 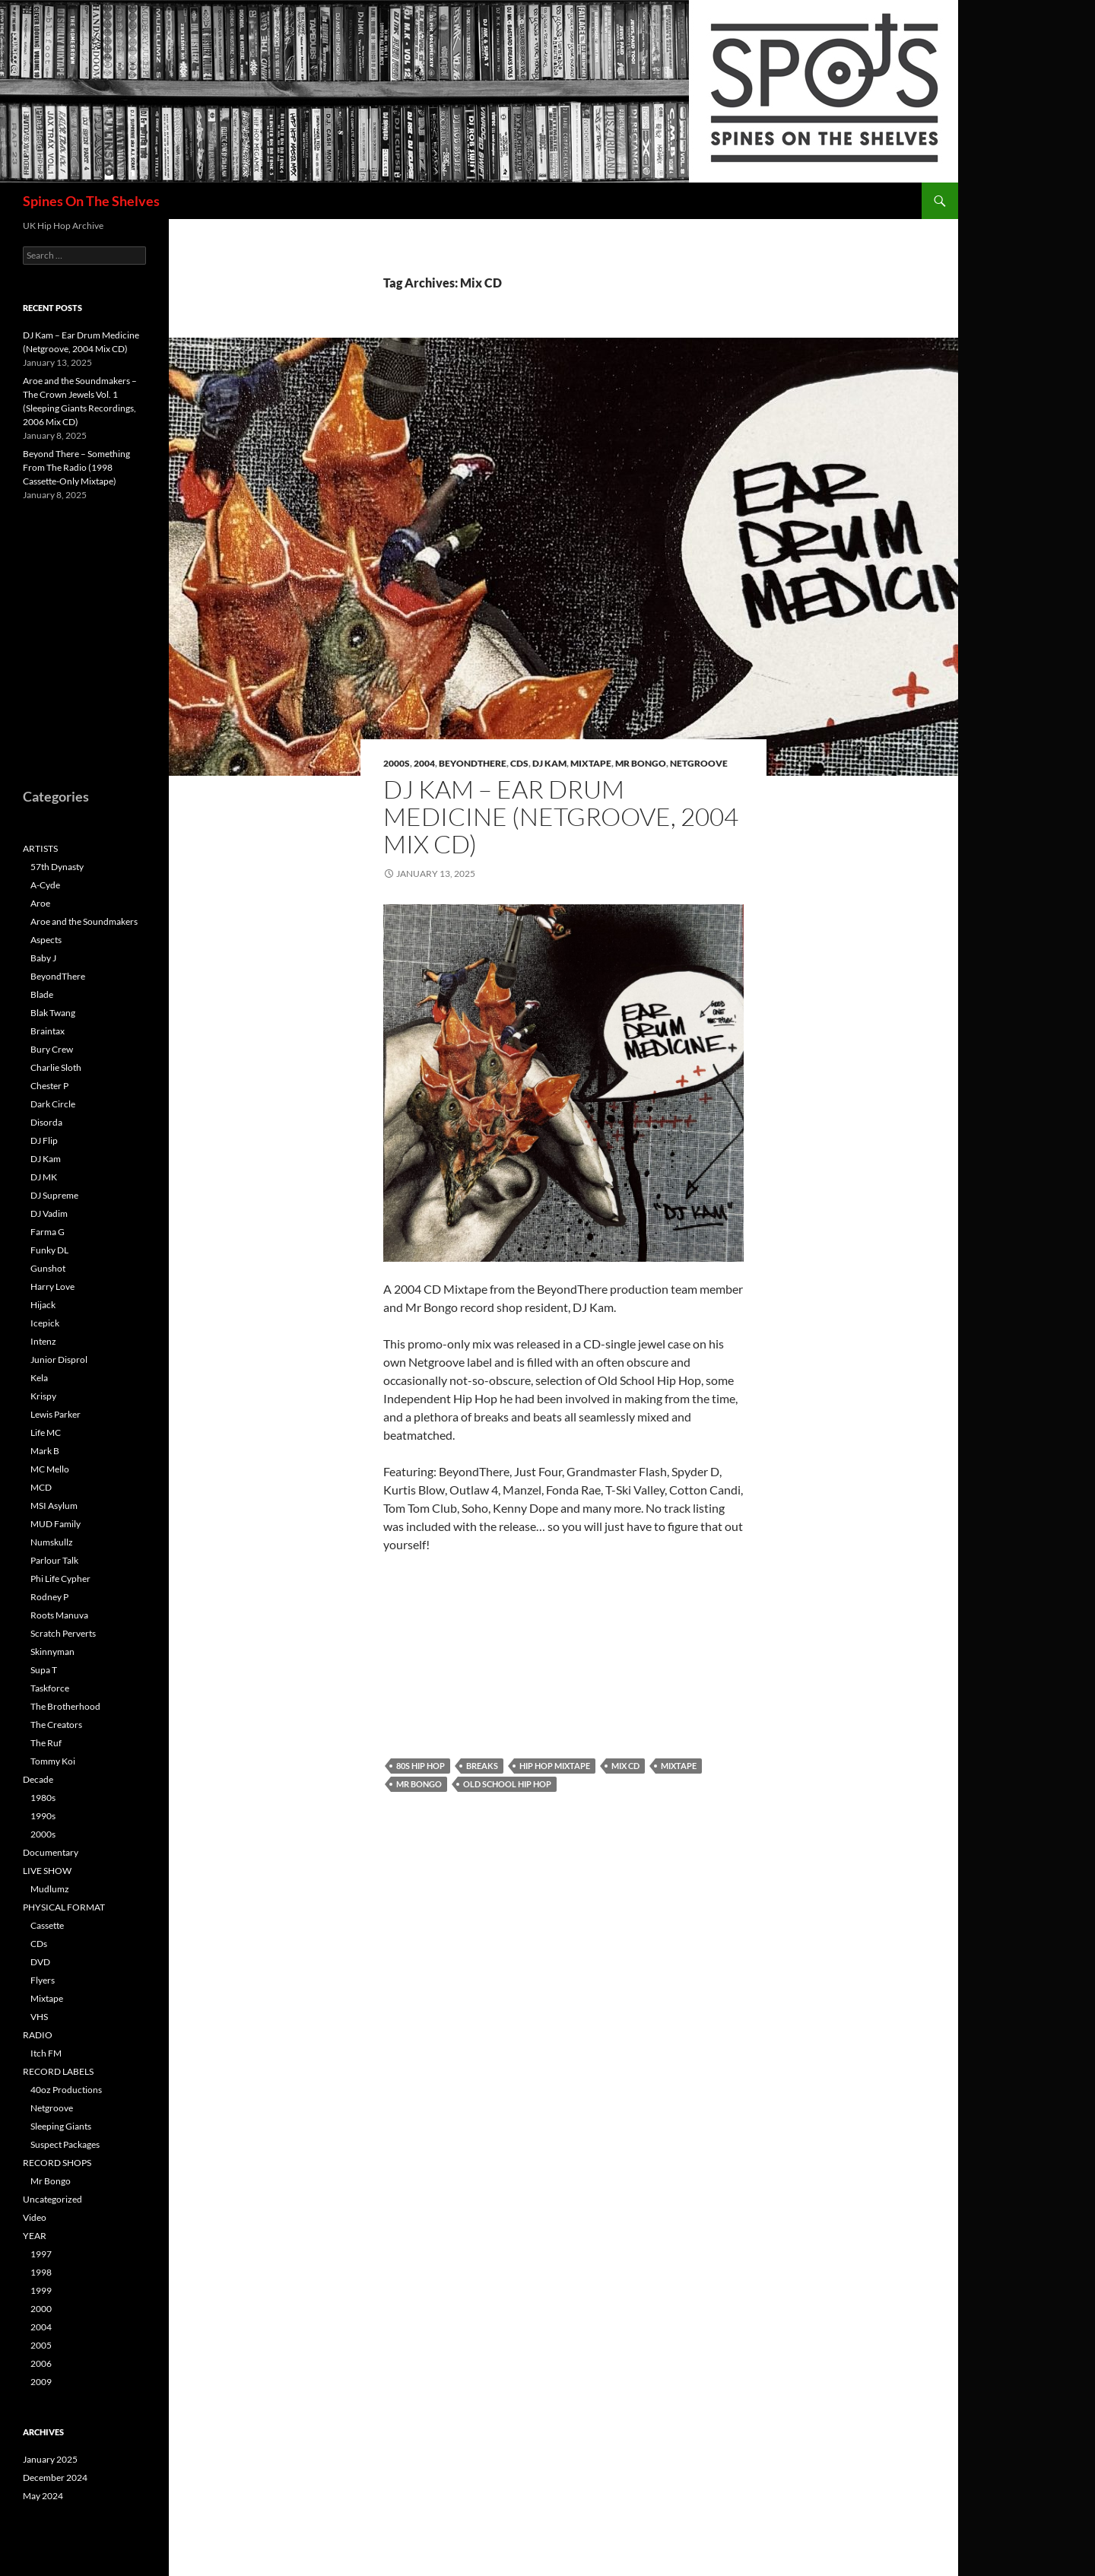 I want to click on Video, so click(x=34, y=2217).